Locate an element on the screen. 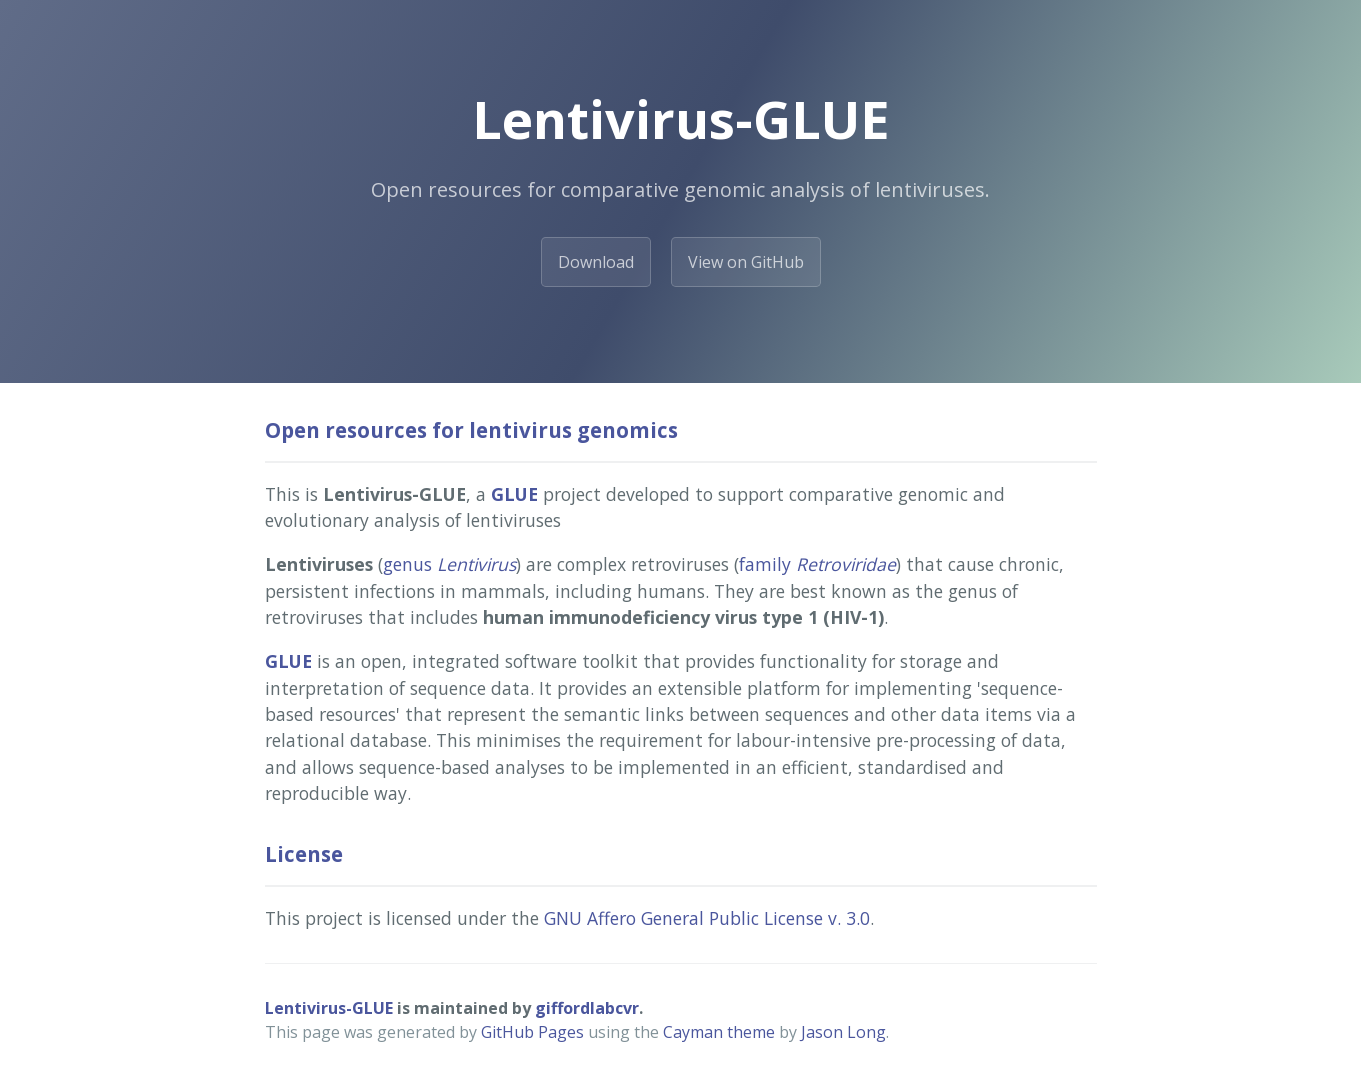  Download is located at coordinates (596, 262).